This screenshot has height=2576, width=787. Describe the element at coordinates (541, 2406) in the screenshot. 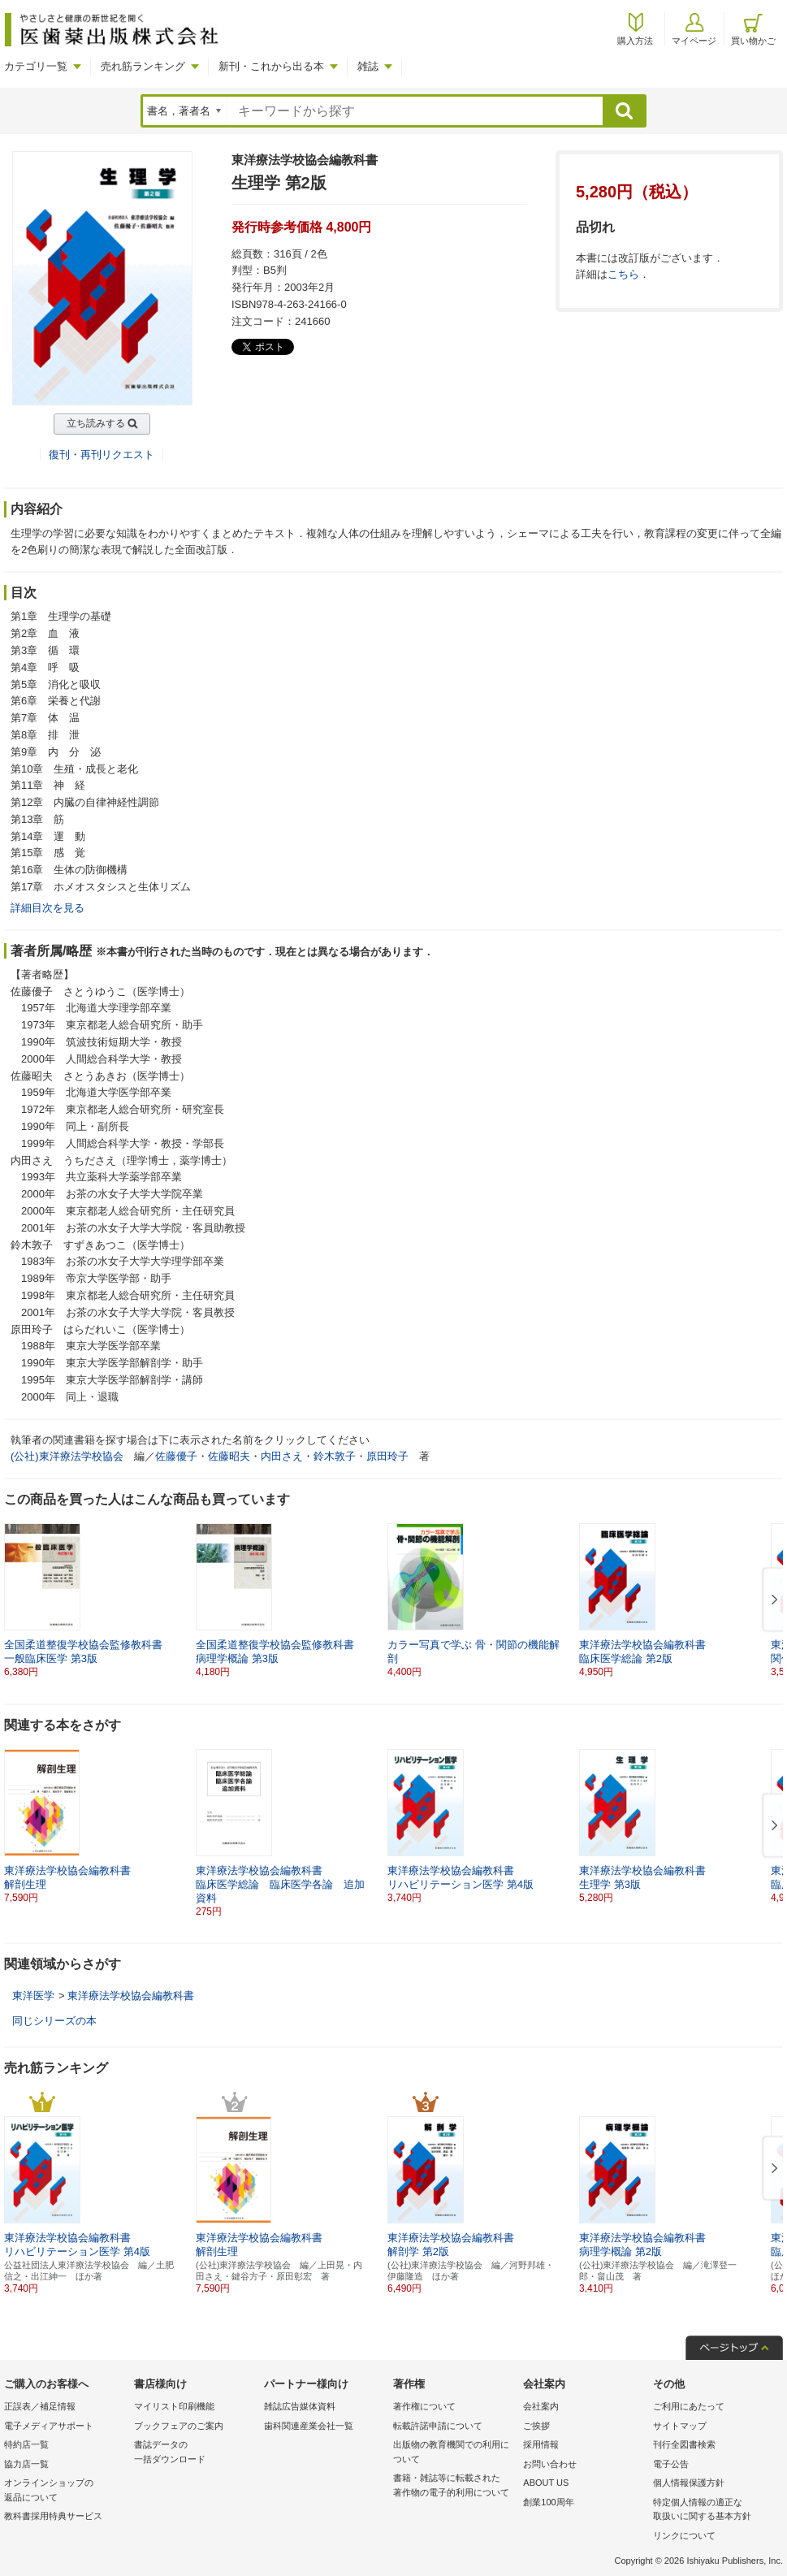

I see `会社案内` at that location.